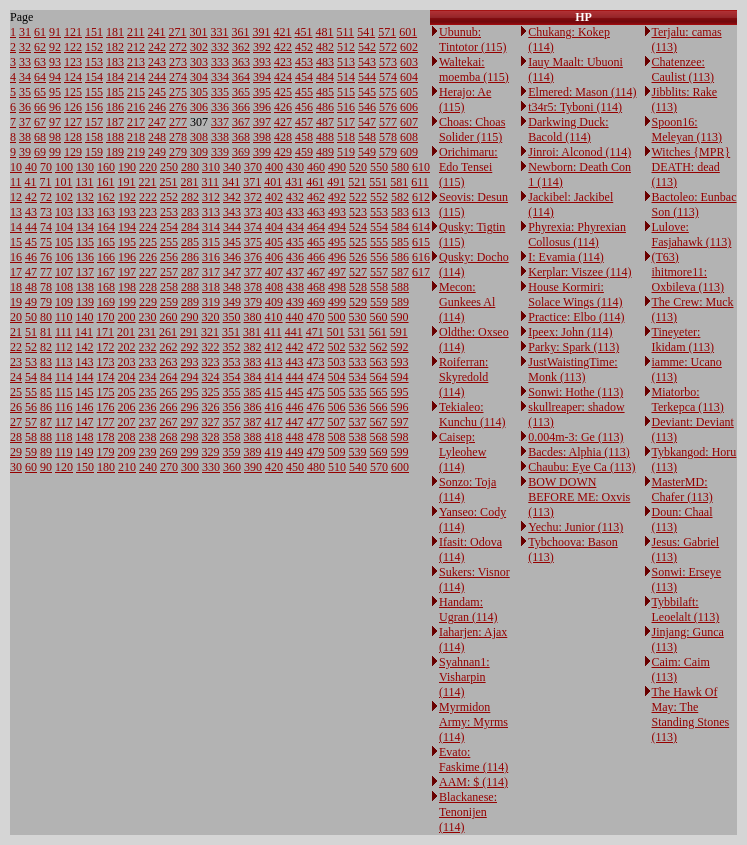  What do you see at coordinates (106, 317) in the screenshot?
I see `170` at bounding box center [106, 317].